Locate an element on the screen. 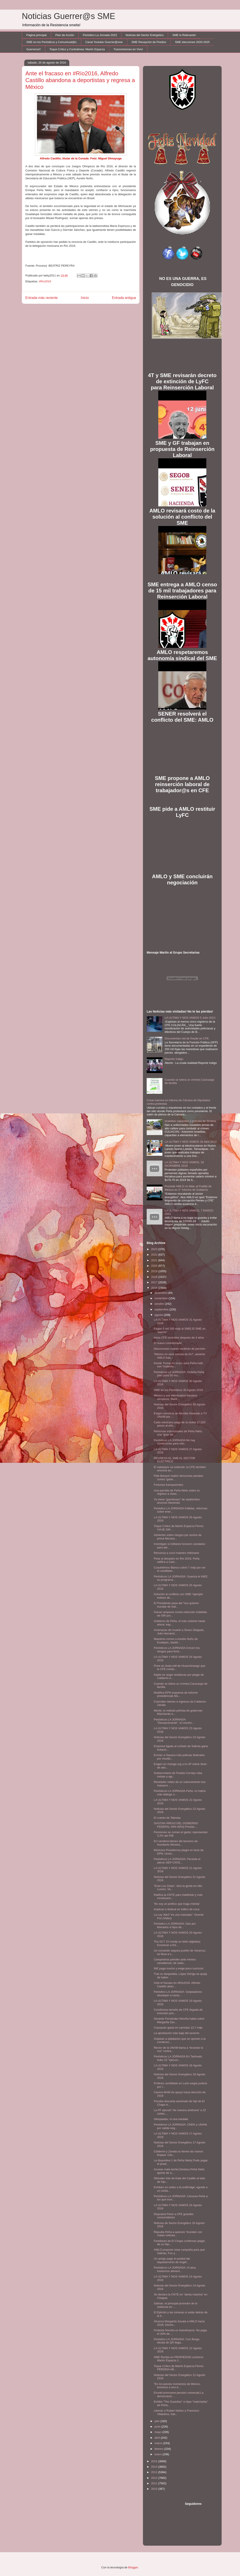  Periódicos LA JORNADA No hay condiciones para reto... is located at coordinates (174, 1442).